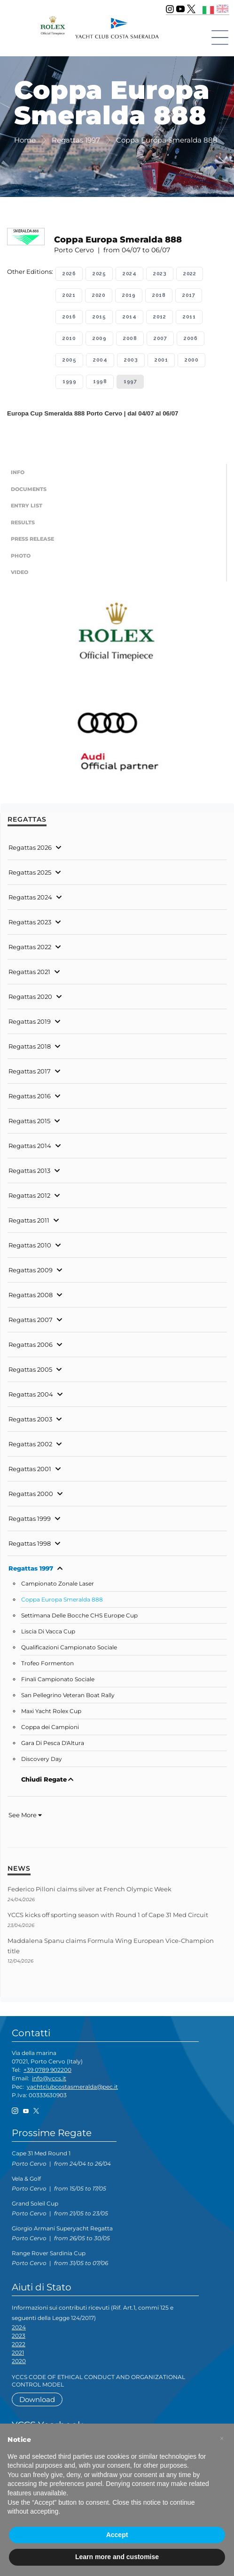 This screenshot has height=2576, width=234. I want to click on Coppa Europa Smeralda 888, so click(62, 1599).